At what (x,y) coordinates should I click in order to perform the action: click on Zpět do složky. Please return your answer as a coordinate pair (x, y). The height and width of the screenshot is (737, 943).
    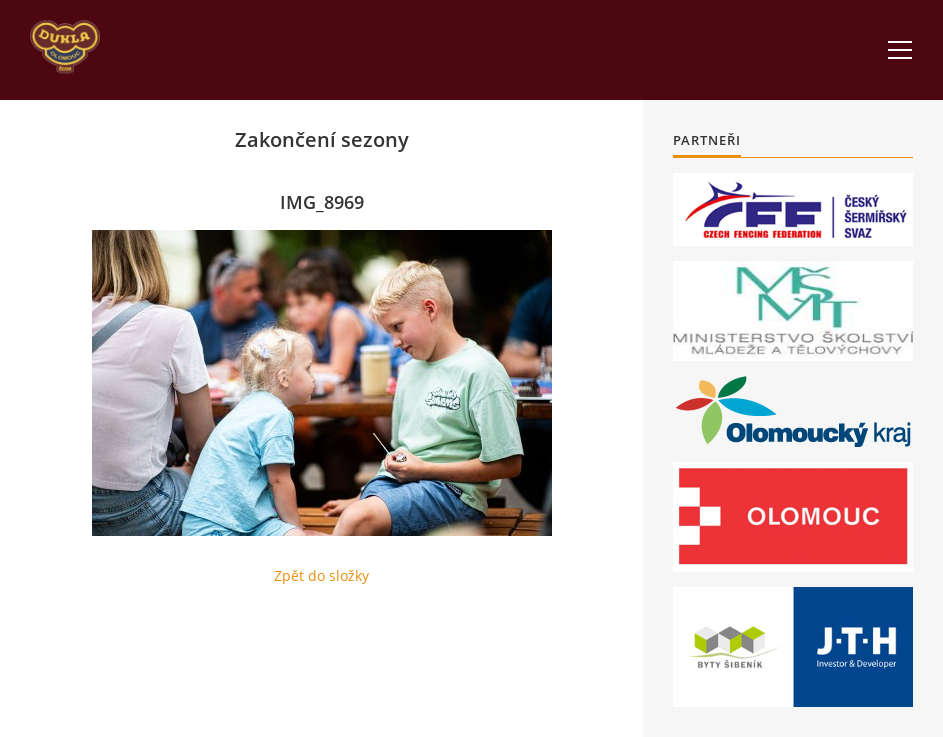
    Looking at the image, I should click on (321, 575).